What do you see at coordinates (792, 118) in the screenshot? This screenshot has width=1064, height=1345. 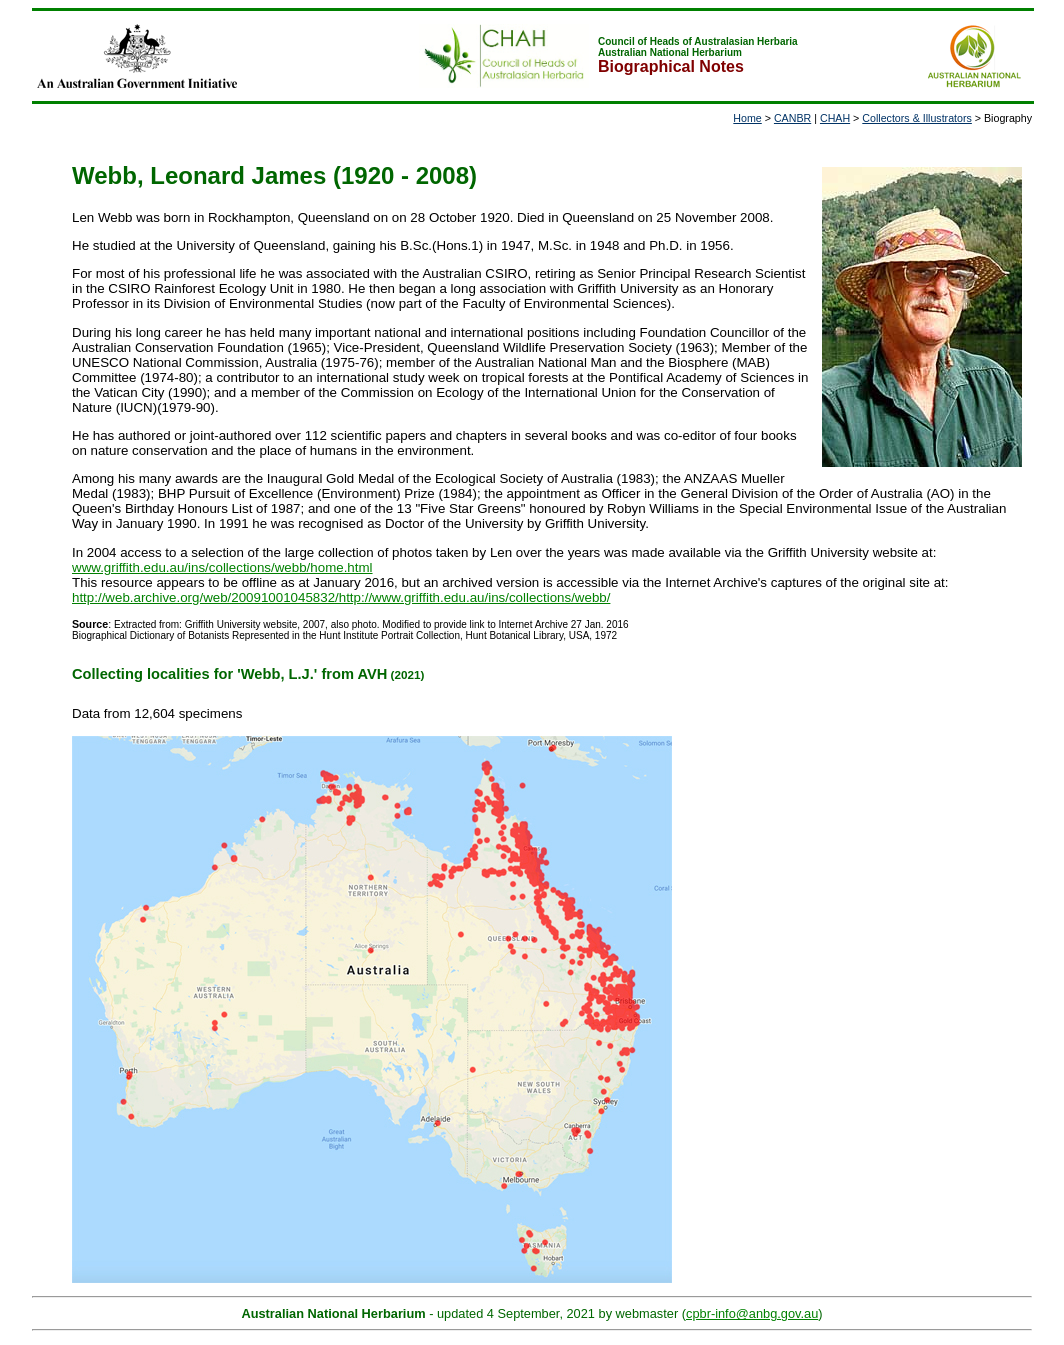 I see `CANBR` at bounding box center [792, 118].